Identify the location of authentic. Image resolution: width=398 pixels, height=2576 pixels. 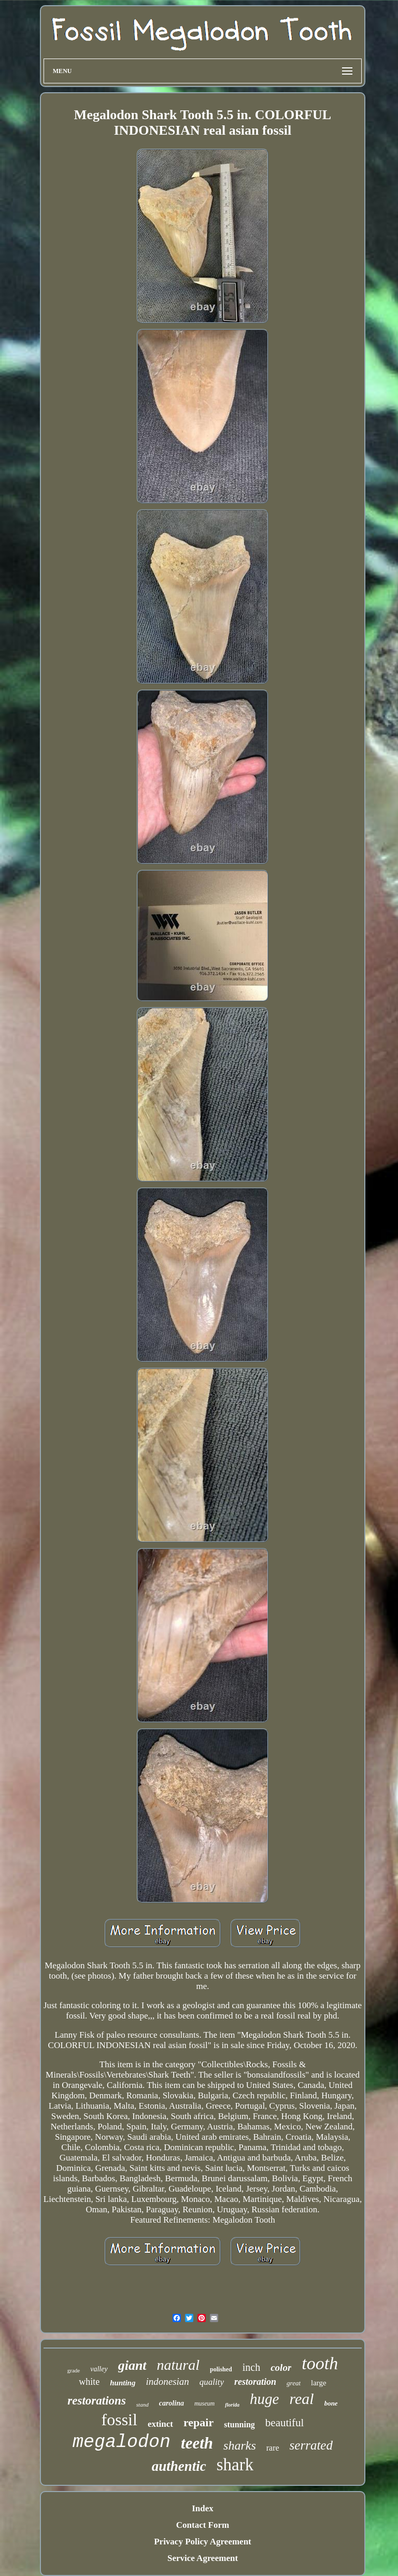
(179, 2466).